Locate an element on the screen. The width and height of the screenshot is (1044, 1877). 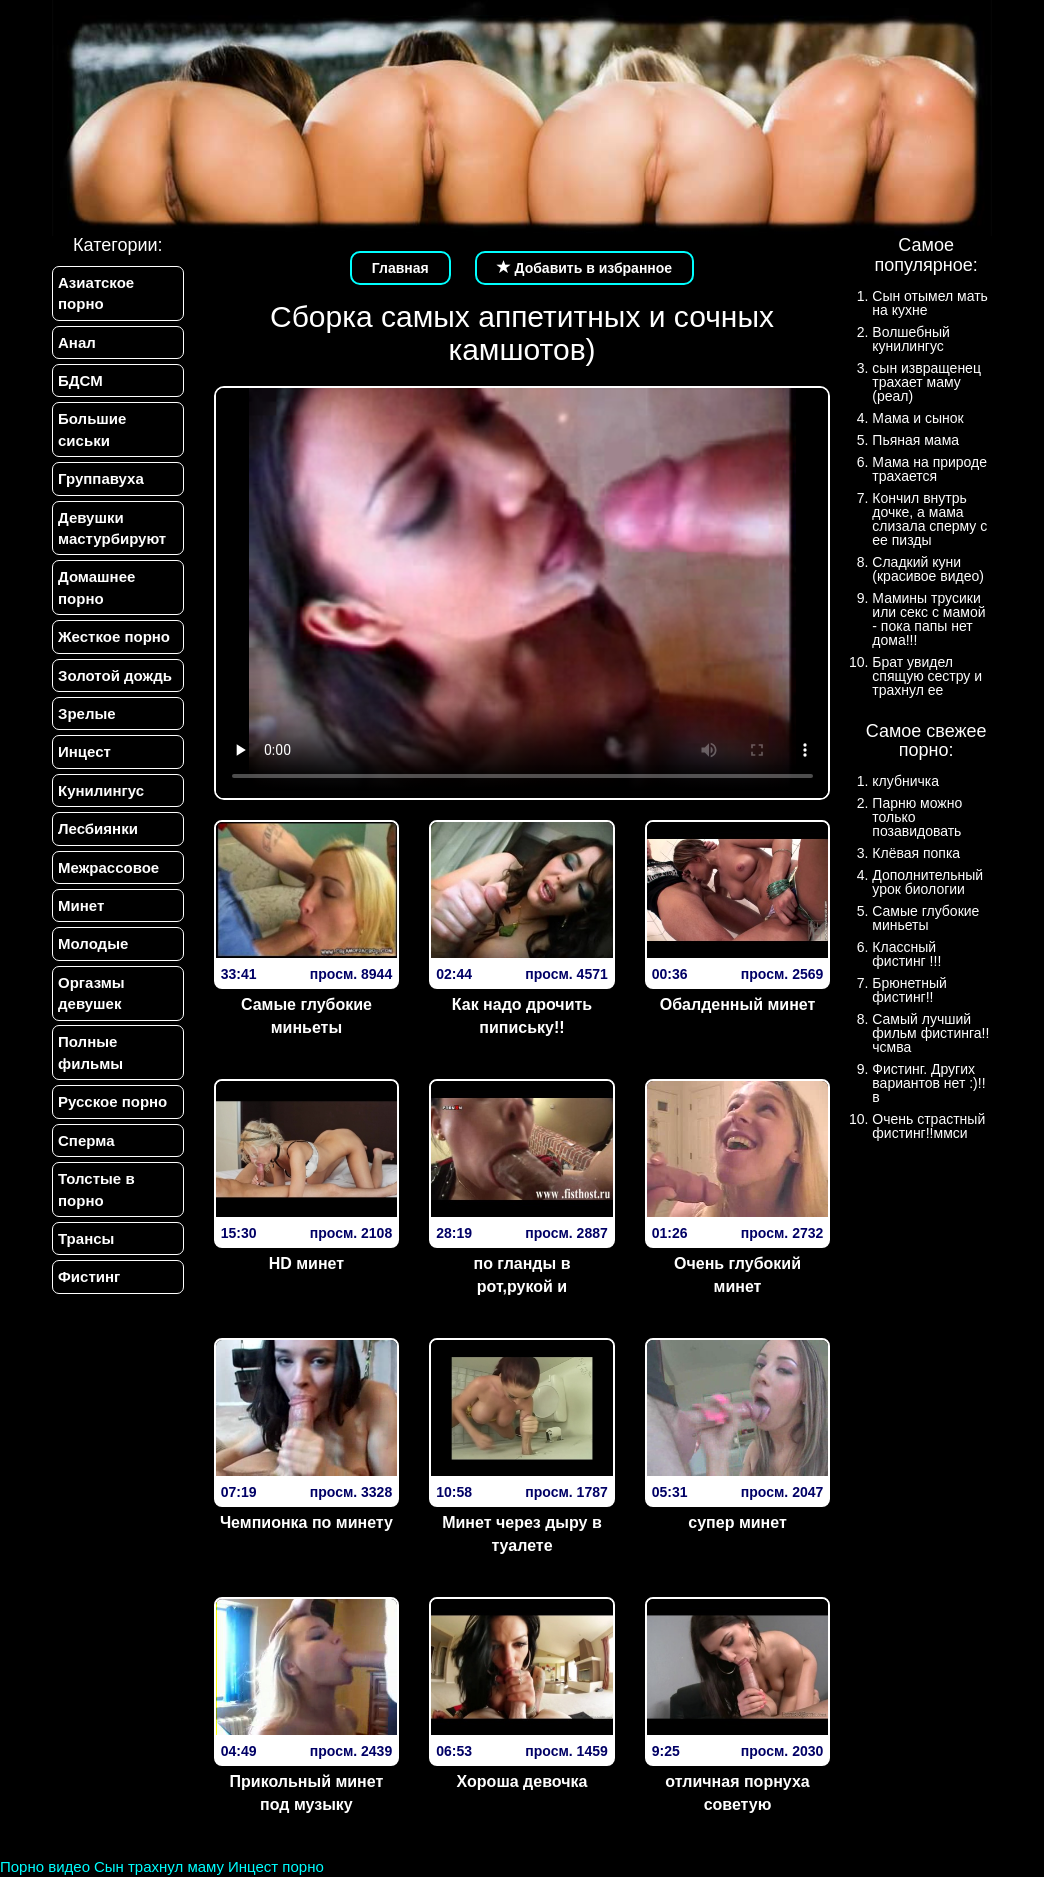
Чемпионка по минету is located at coordinates (306, 1522).